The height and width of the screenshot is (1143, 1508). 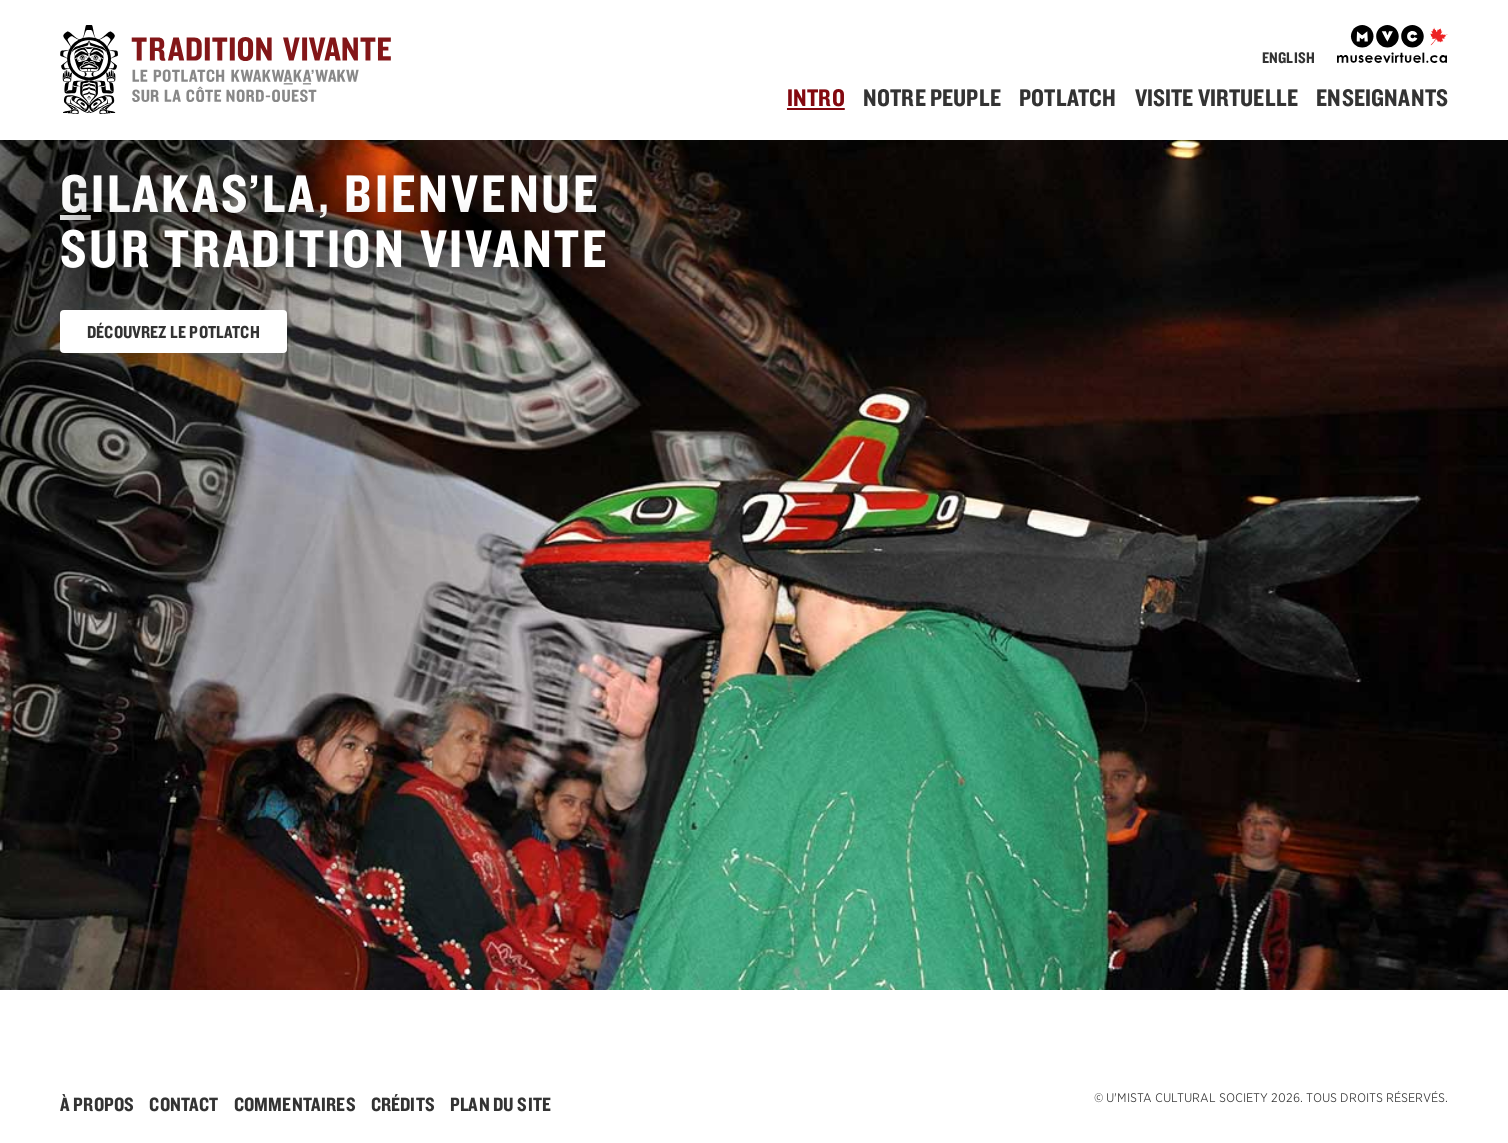 I want to click on Intro, so click(x=816, y=97).